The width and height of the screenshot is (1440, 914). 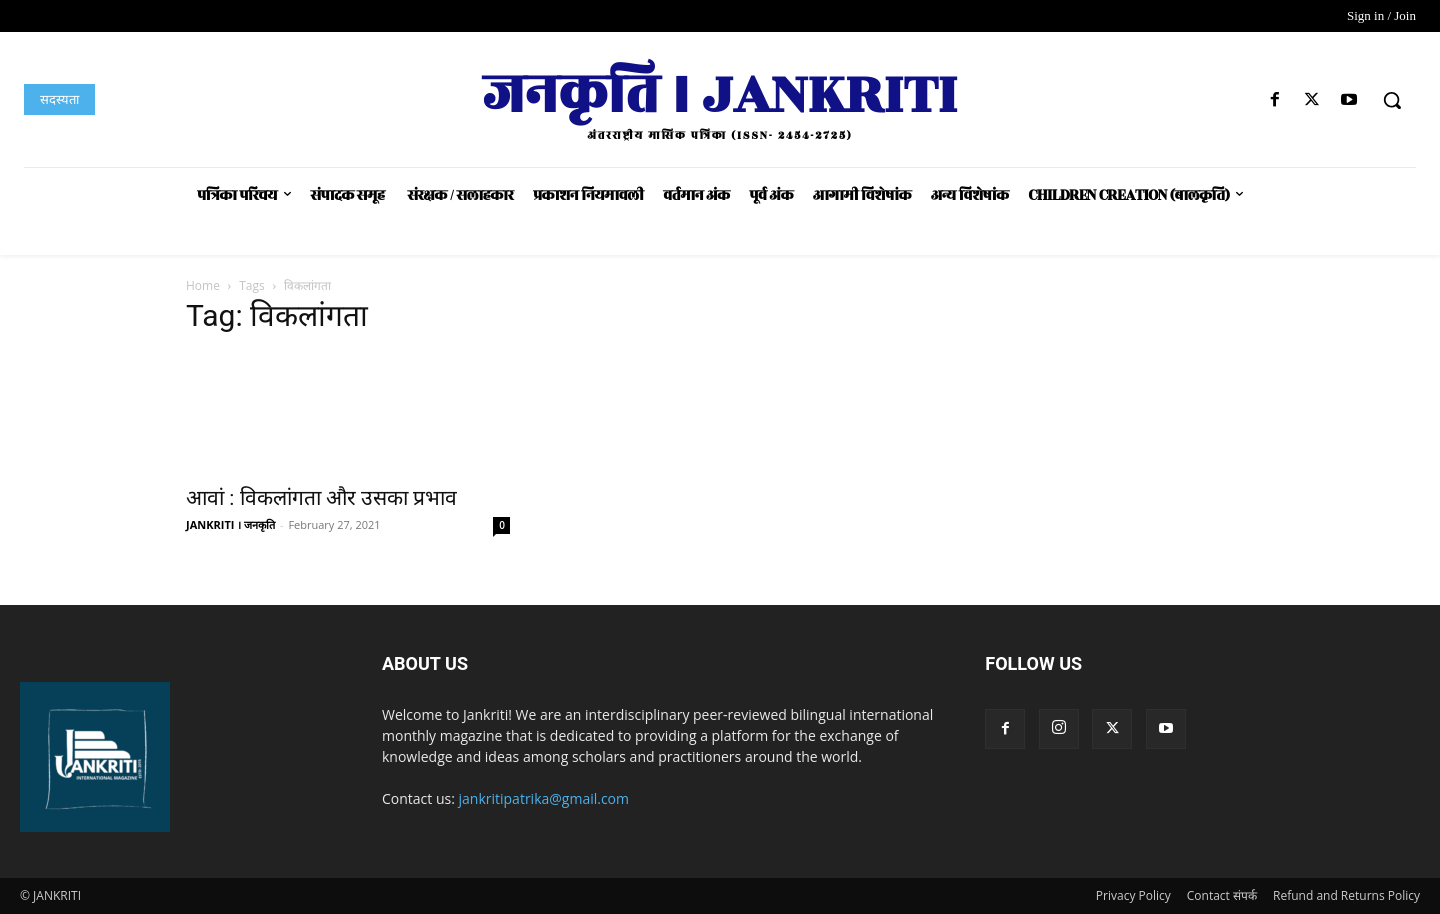 I want to click on Privacy Policy, so click(x=1133, y=895).